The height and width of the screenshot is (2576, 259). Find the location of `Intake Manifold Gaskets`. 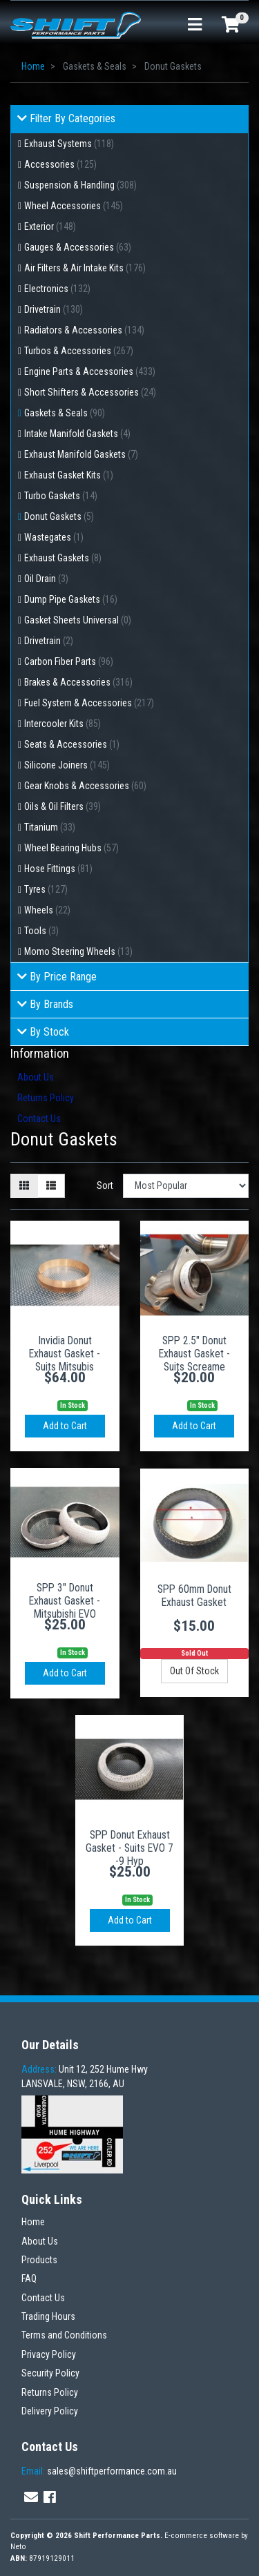

Intake Manifold Gaskets is located at coordinates (77, 433).